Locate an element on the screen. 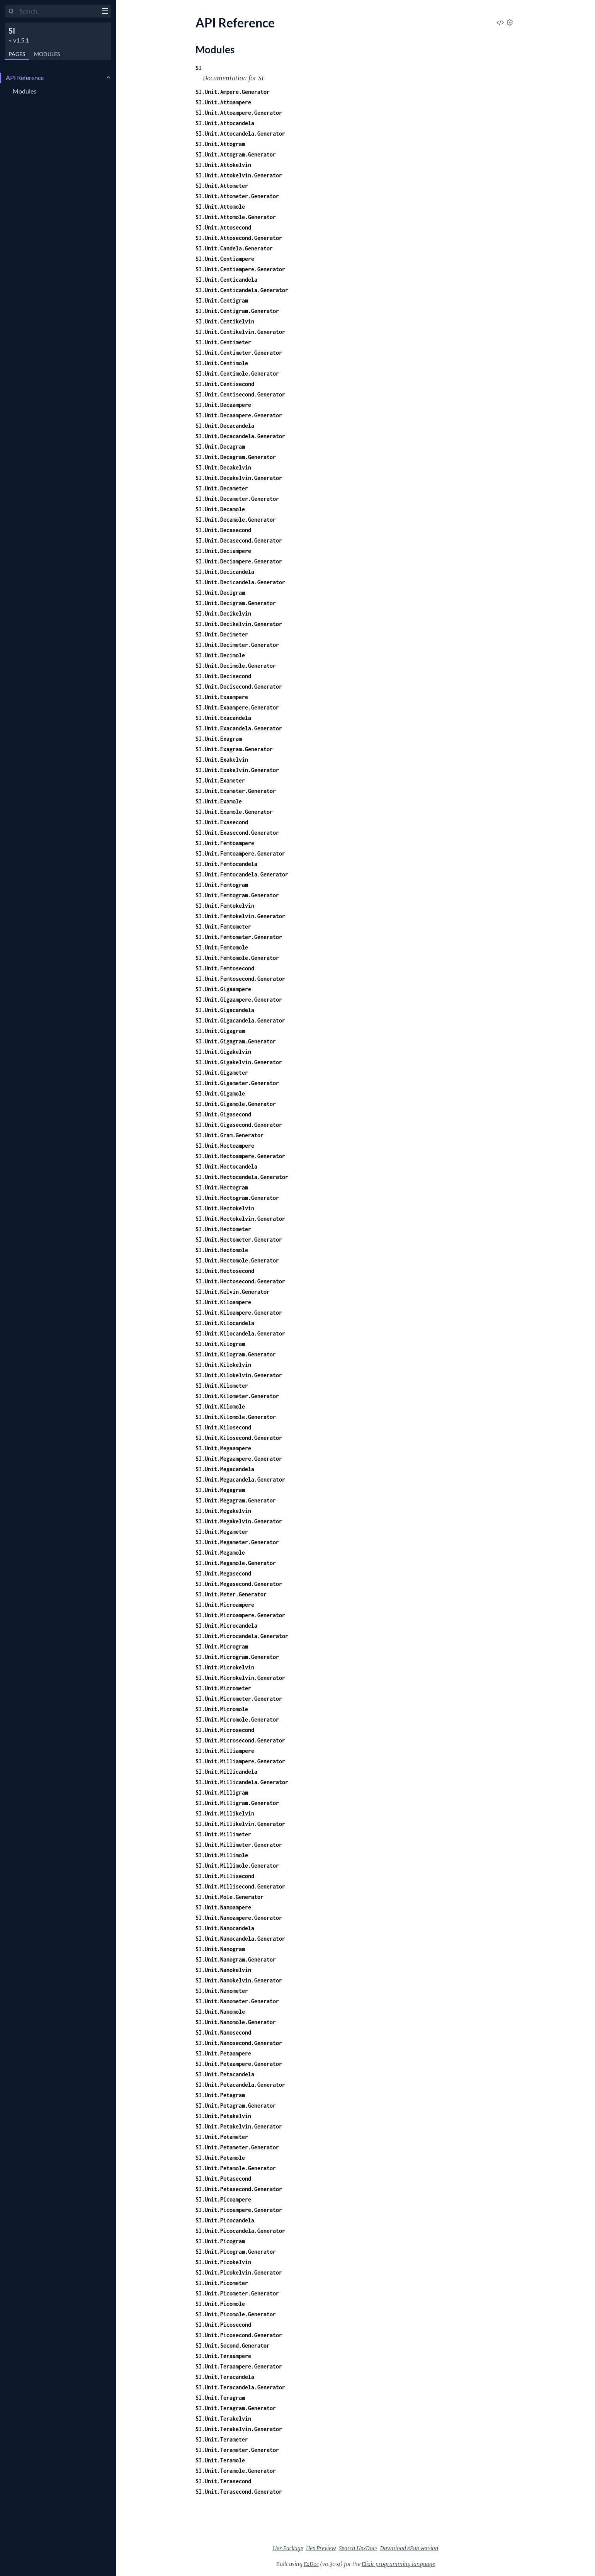 This screenshot has width=595, height=2576. SI.Unit.Petacandela.Generator is located at coordinates (240, 2084).